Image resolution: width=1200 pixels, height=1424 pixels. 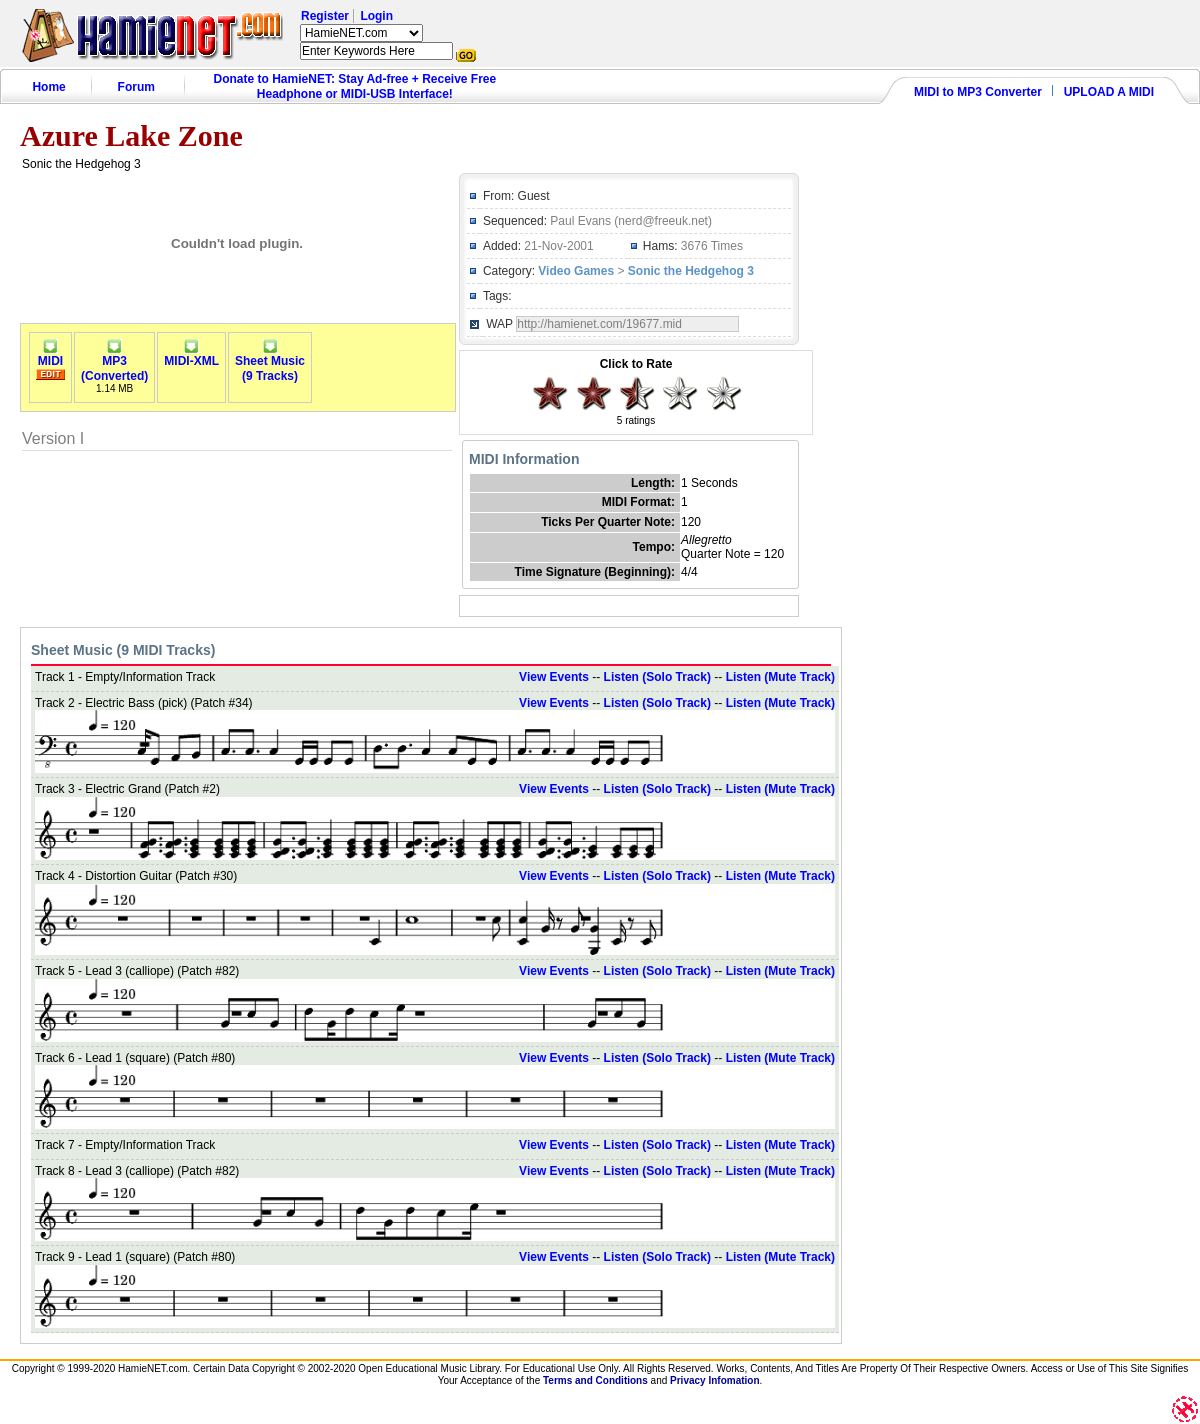 What do you see at coordinates (780, 677) in the screenshot?
I see `Listen (Mute Track)` at bounding box center [780, 677].